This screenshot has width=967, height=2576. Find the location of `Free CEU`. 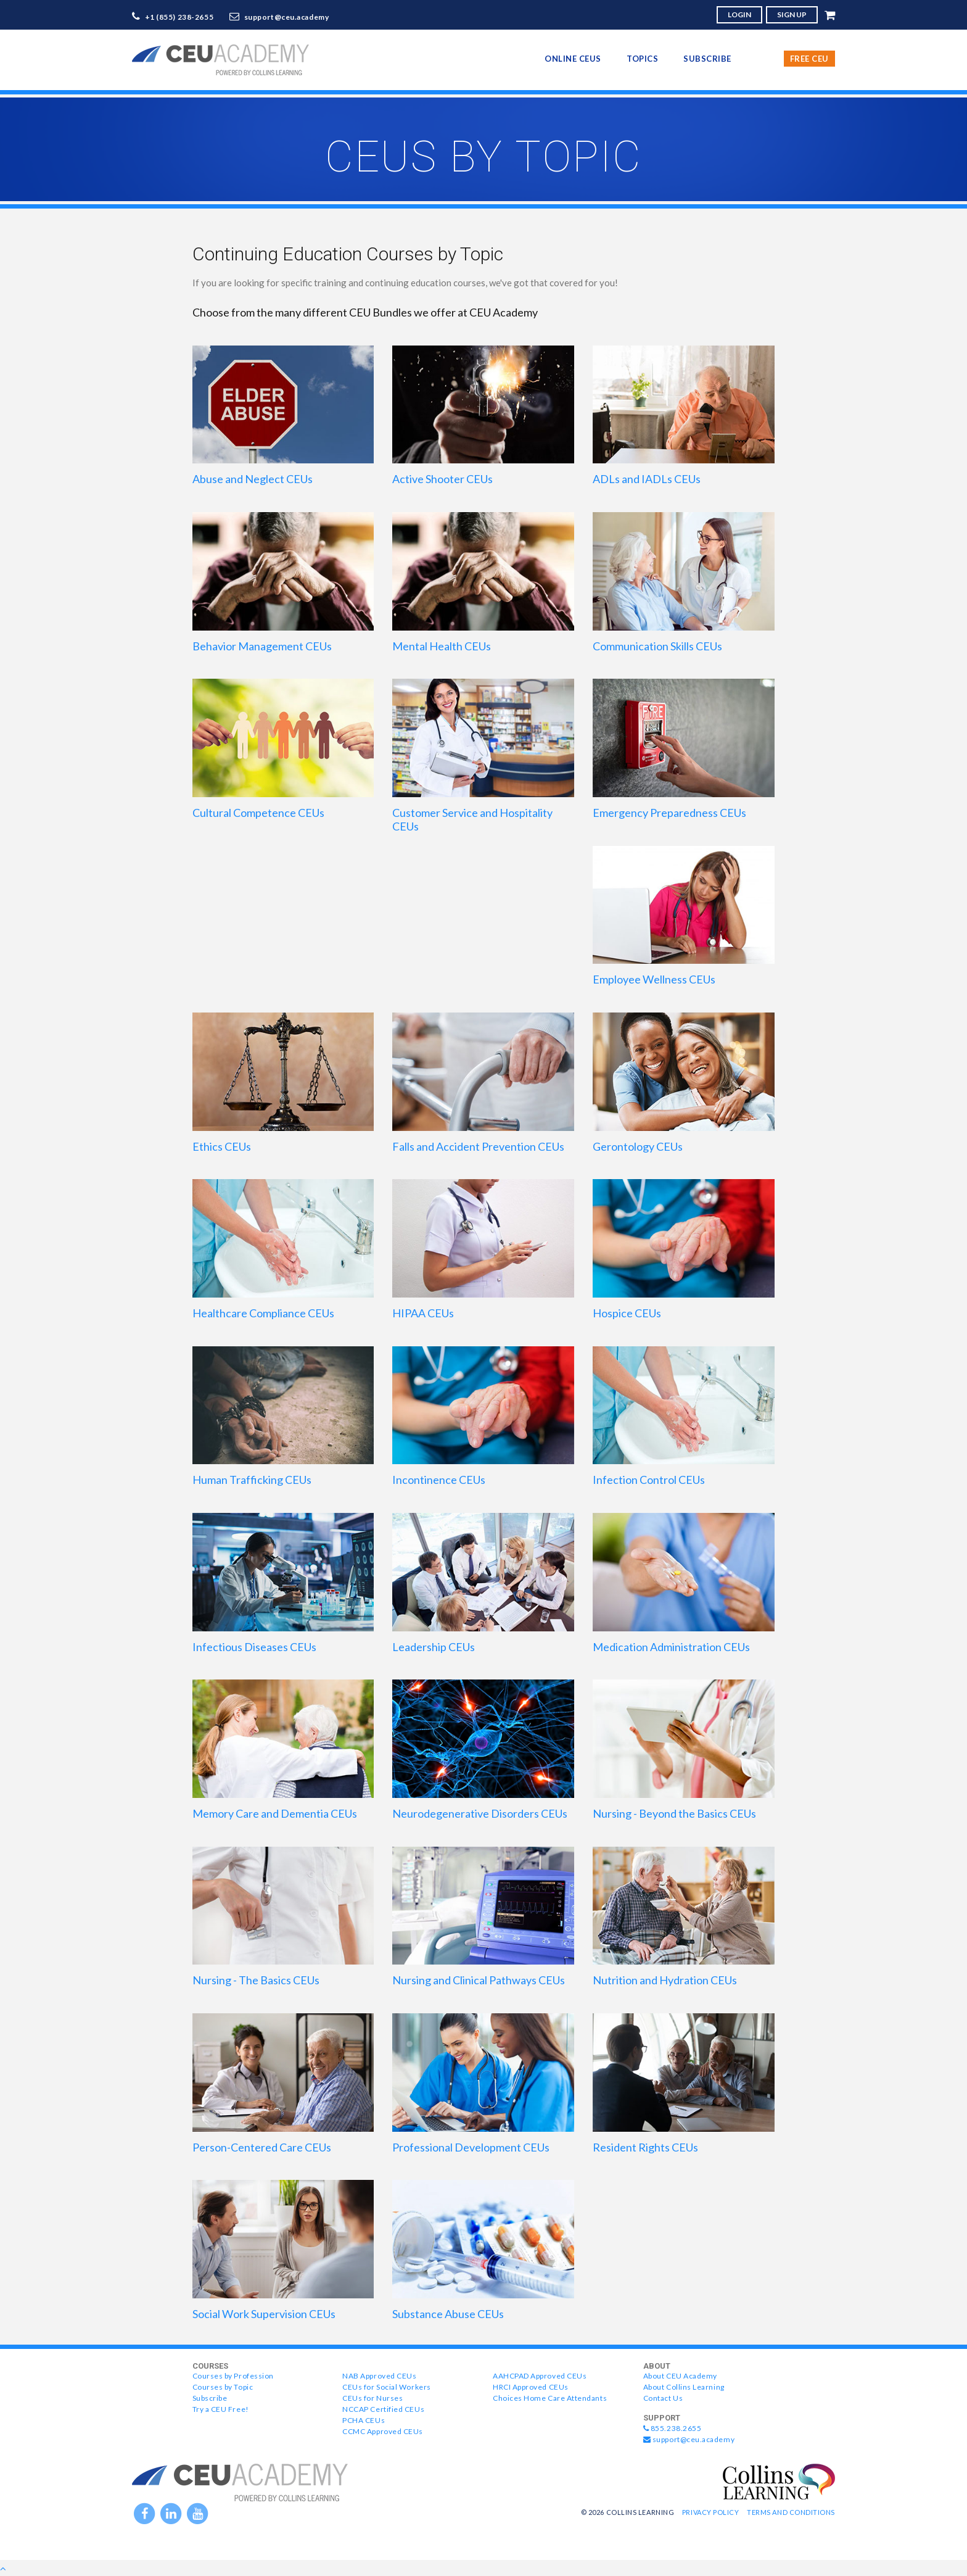

Free CEU is located at coordinates (809, 59).